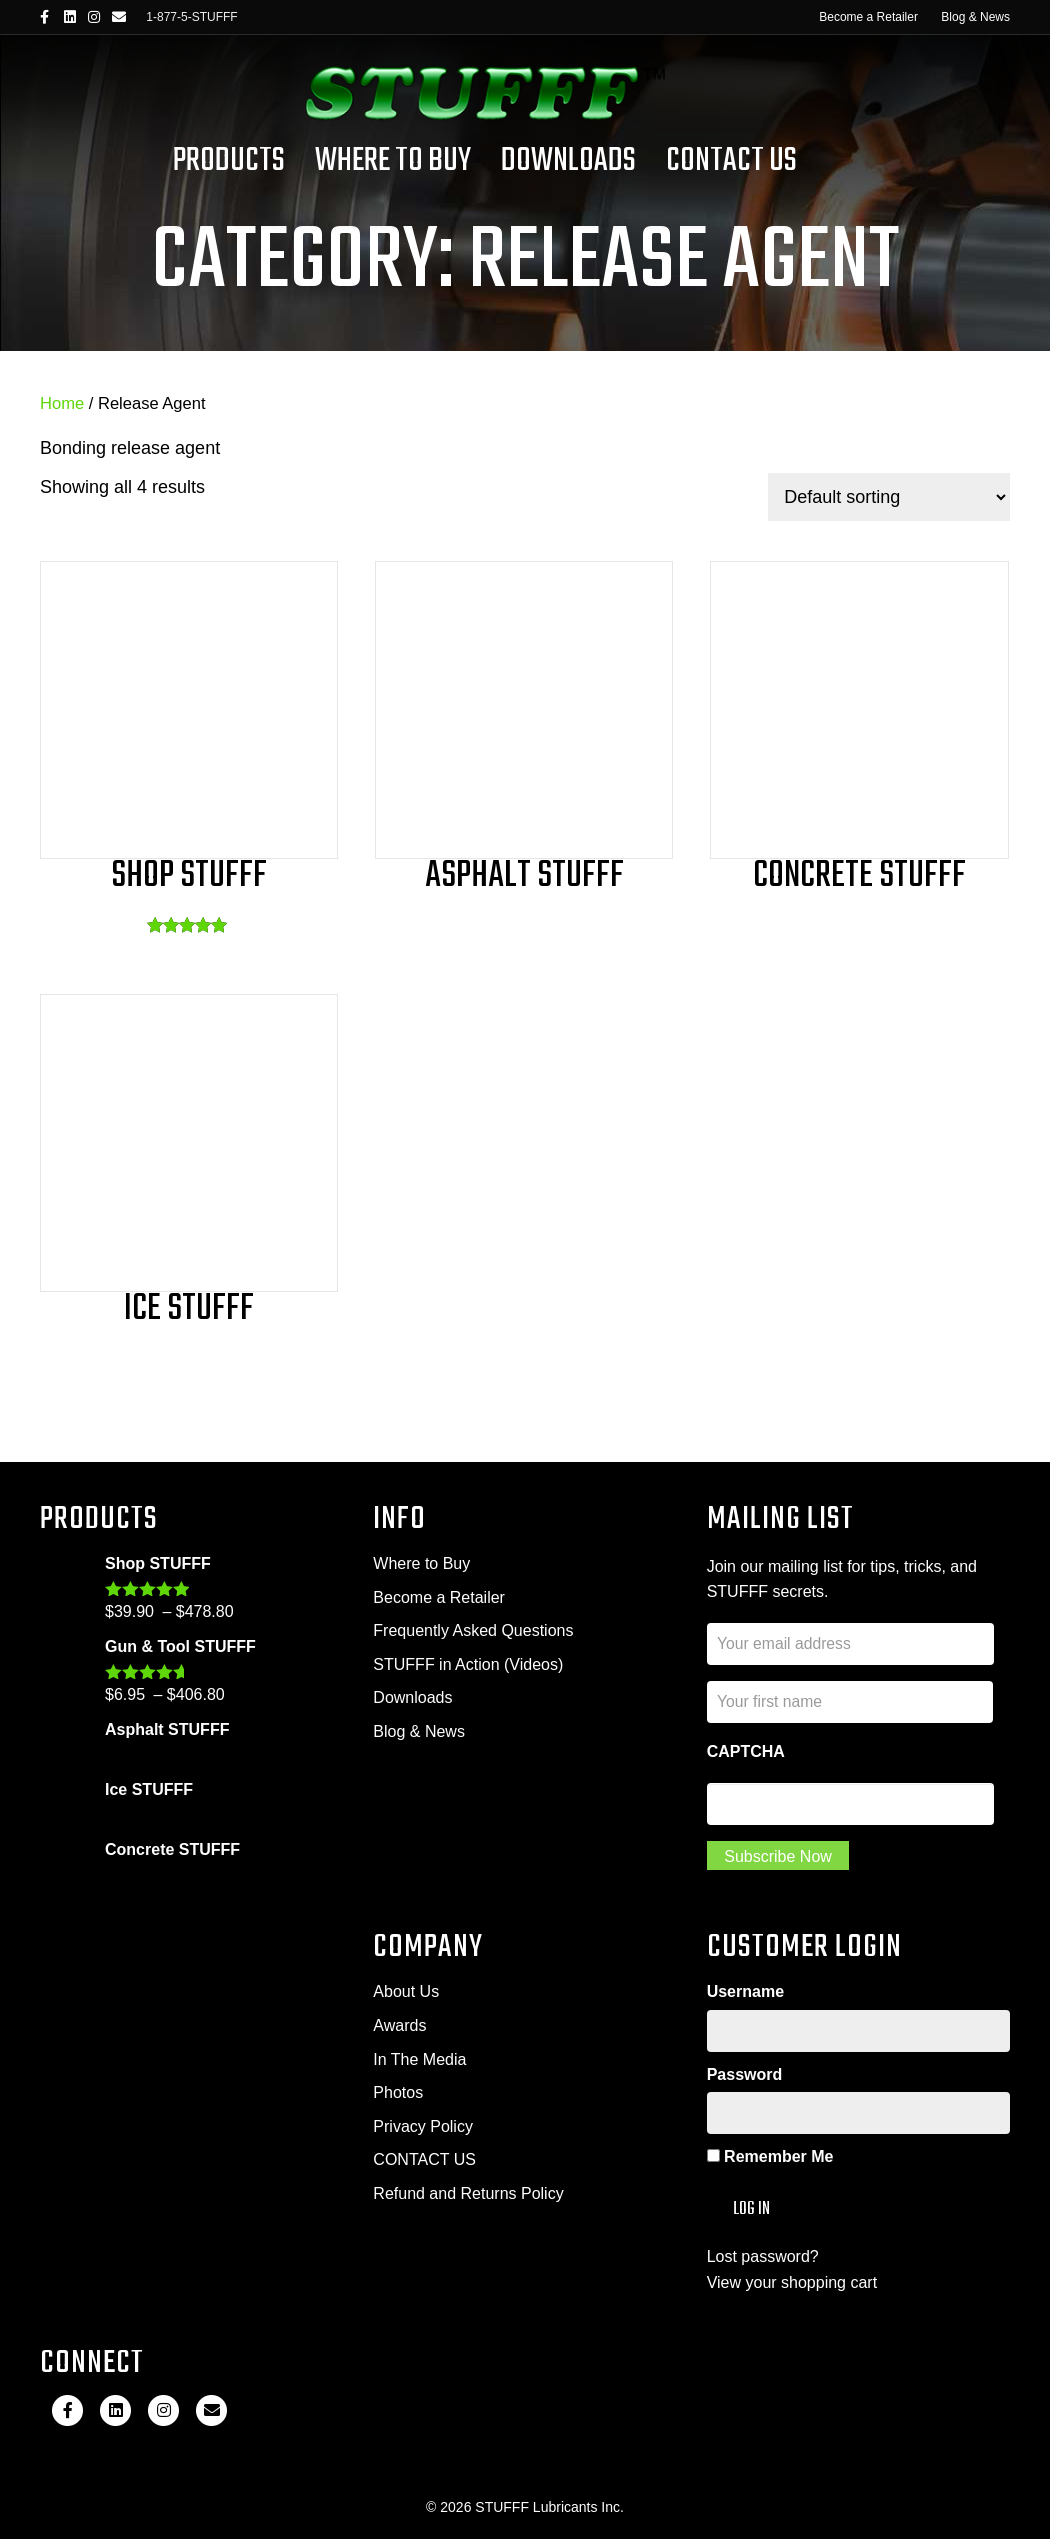  I want to click on [Shop order], so click(889, 497).